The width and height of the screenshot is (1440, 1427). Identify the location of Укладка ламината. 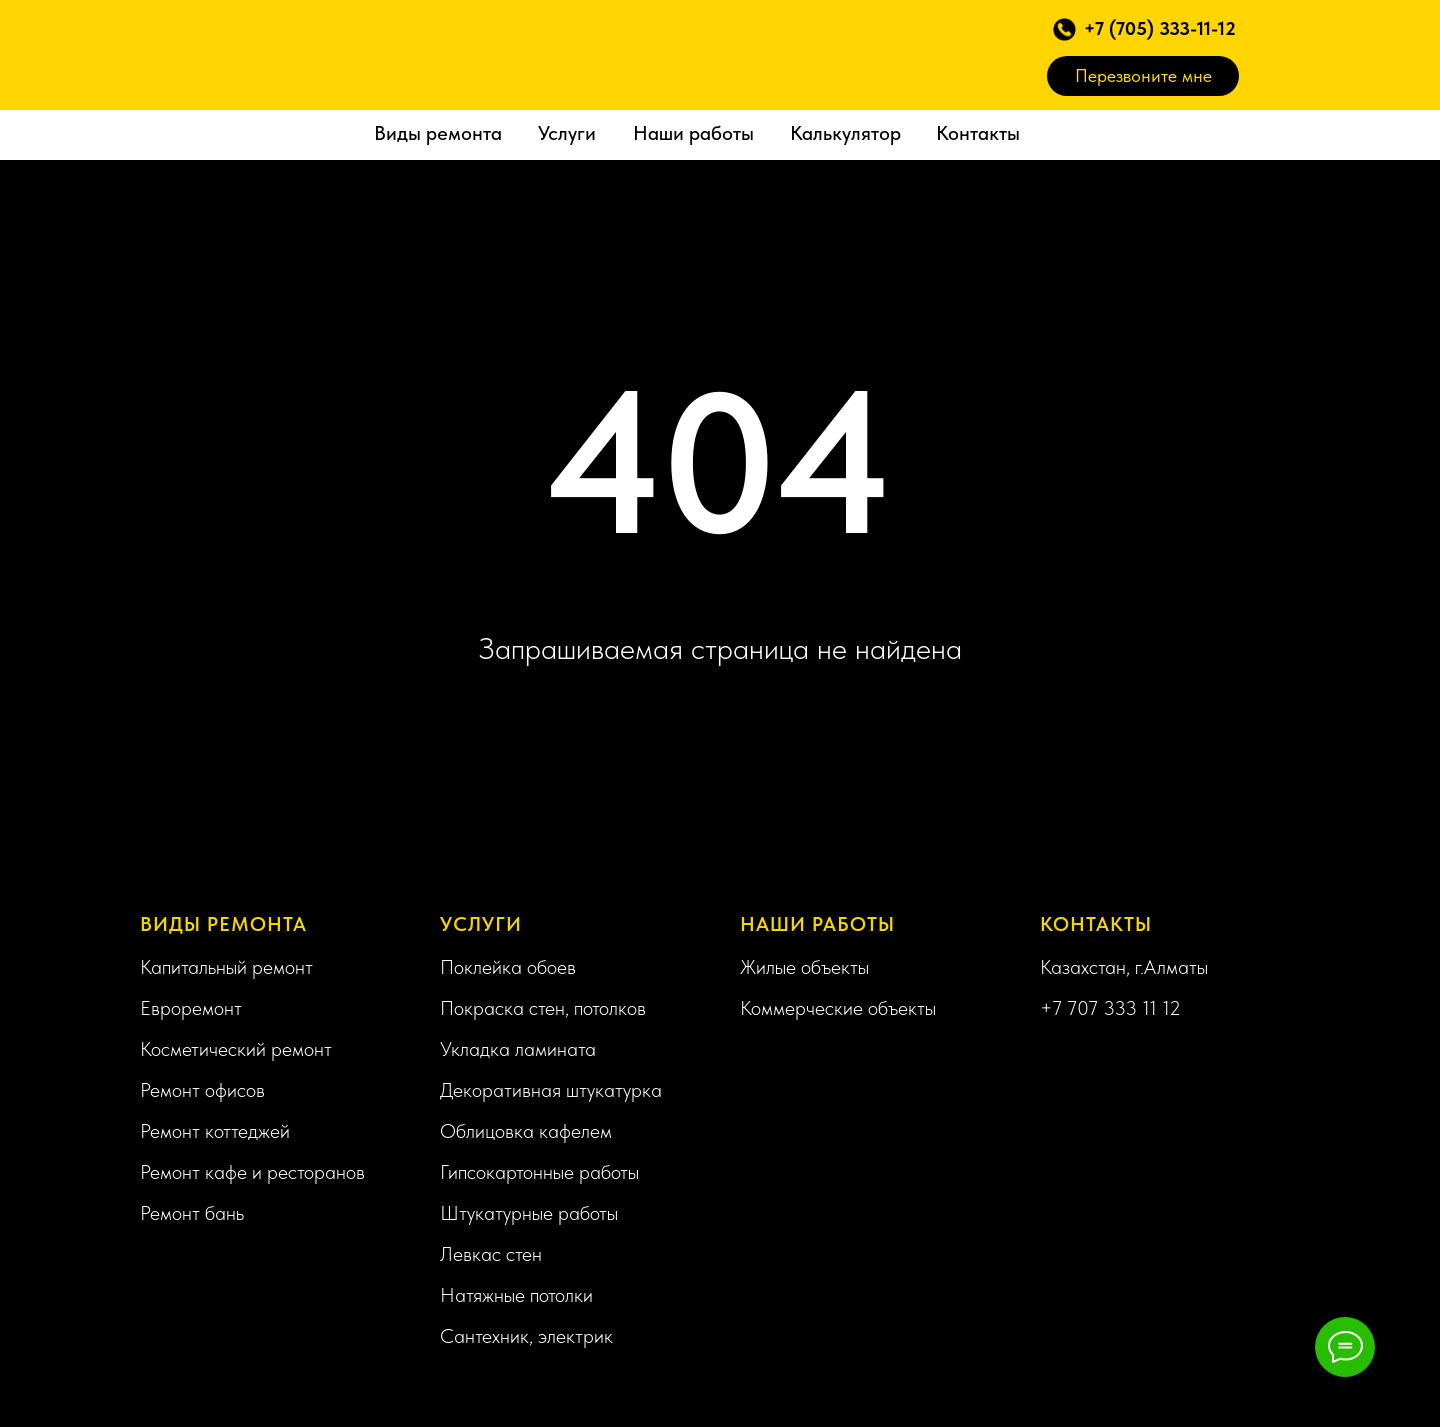
(518, 1049).